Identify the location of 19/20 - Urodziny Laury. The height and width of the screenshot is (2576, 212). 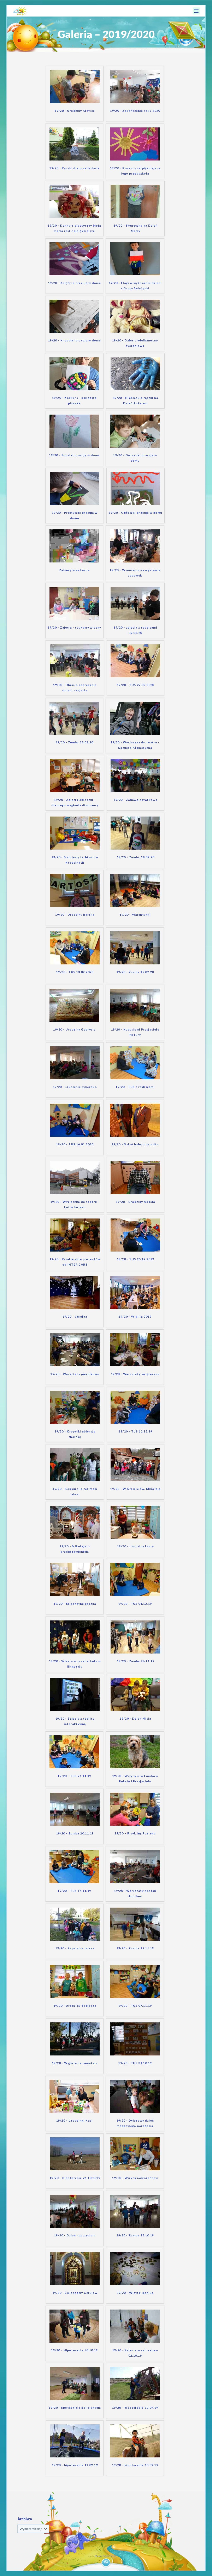
(135, 1546).